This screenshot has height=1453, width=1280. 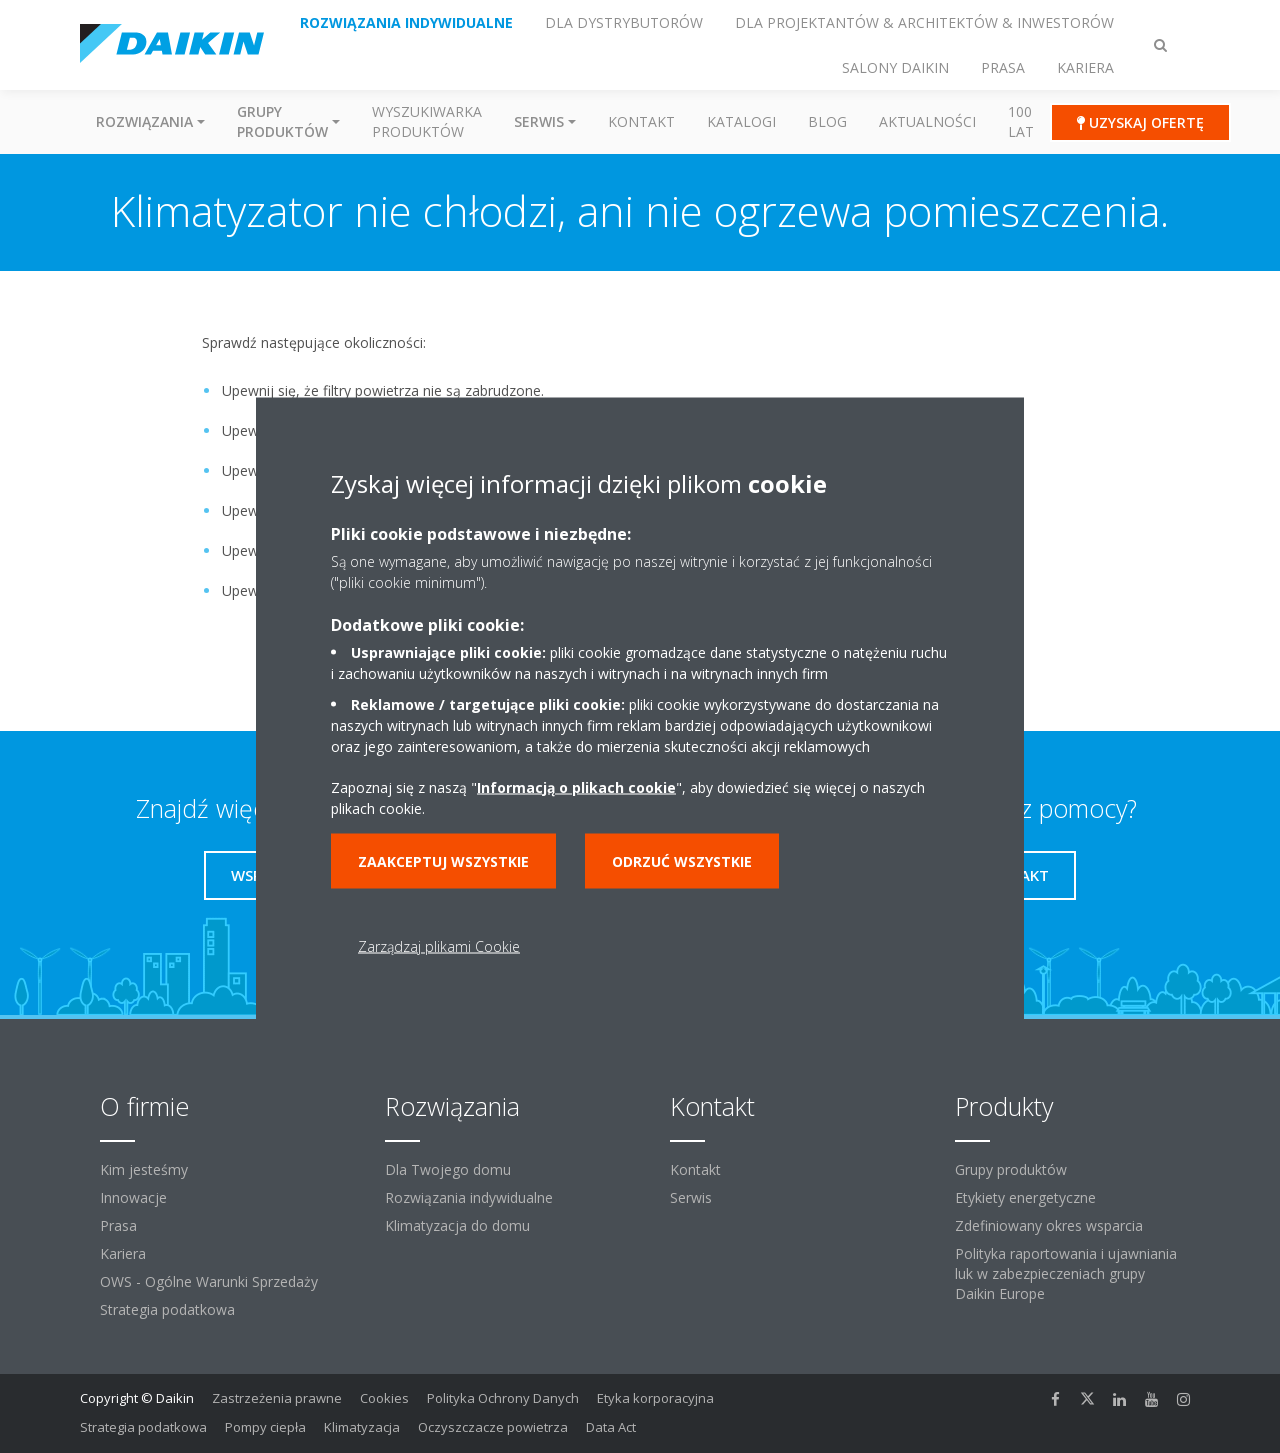 I want to click on 100 Lat, so click(x=1021, y=121).